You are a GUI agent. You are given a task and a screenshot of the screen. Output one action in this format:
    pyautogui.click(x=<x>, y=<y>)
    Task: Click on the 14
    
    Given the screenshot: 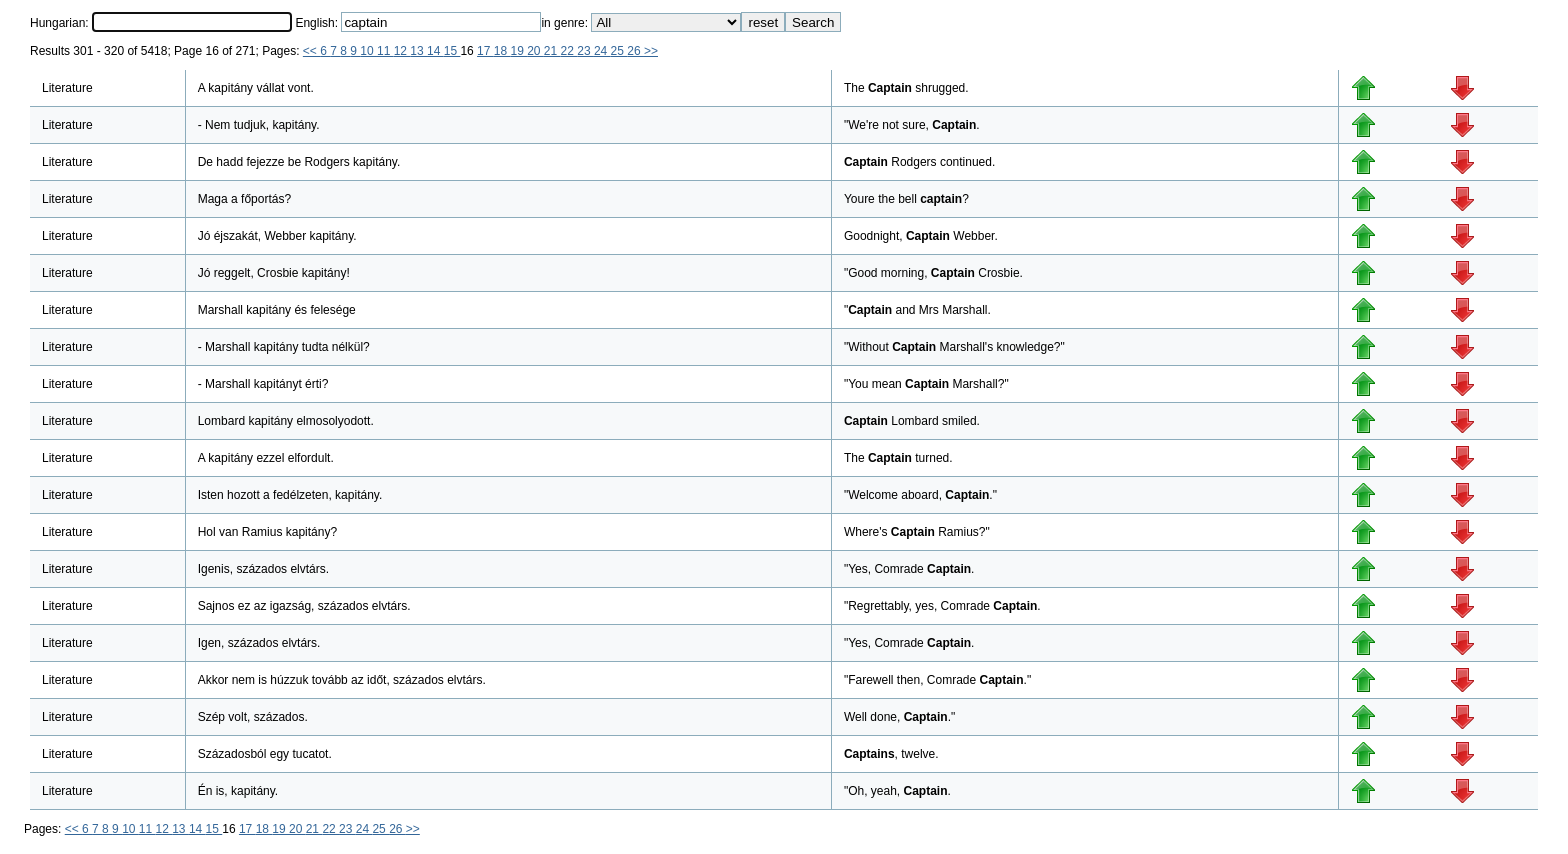 What is the action you would take?
    pyautogui.click(x=435, y=51)
    